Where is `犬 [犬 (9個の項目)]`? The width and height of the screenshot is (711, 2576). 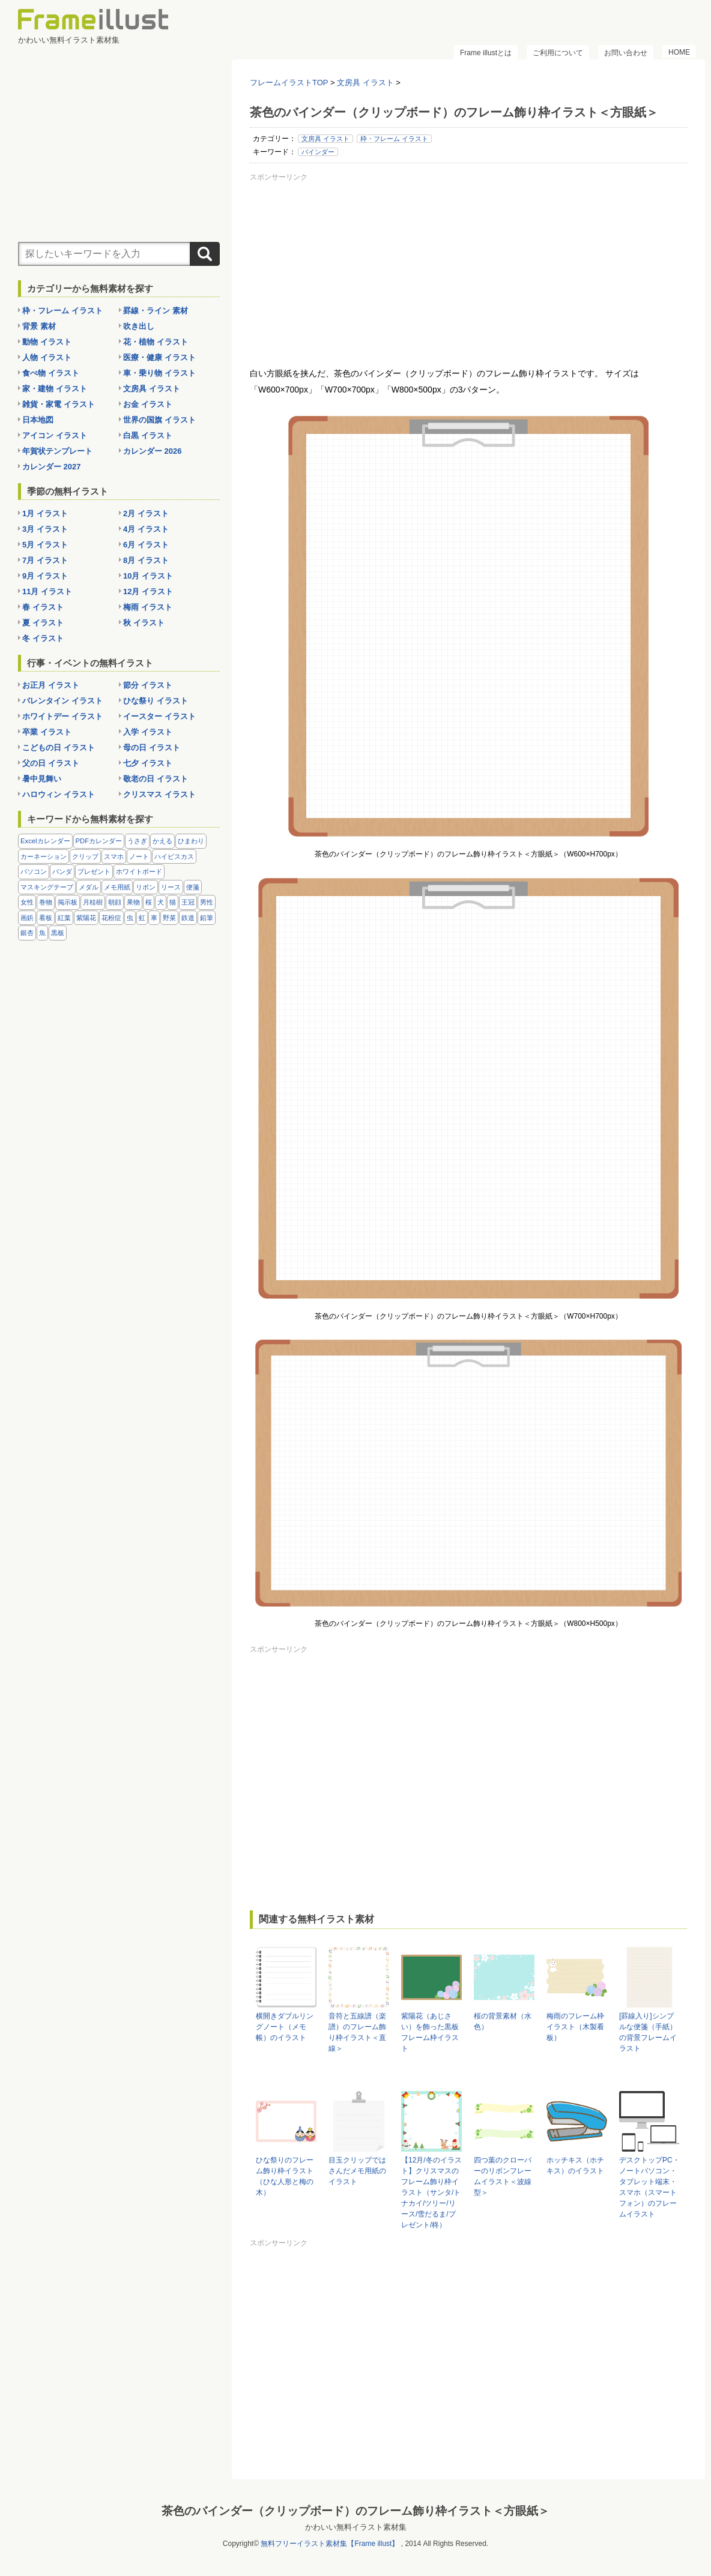
犬 [犬 (9個の項目)] is located at coordinates (160, 902).